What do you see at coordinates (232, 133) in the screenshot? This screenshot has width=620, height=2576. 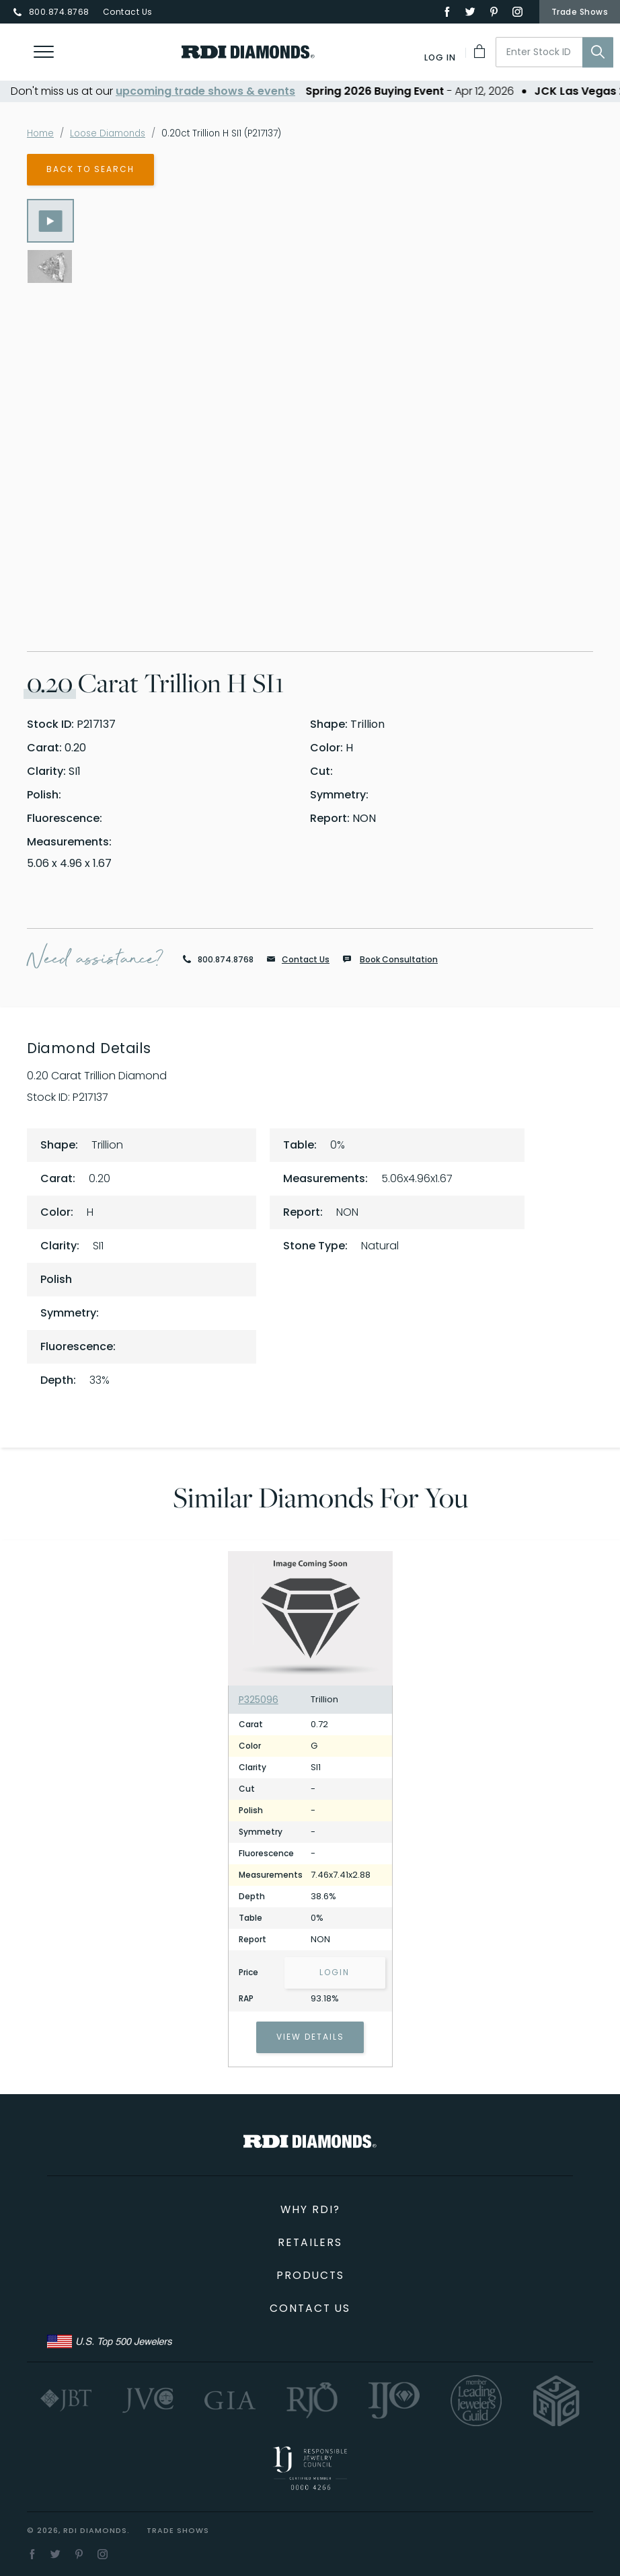 I see `0.20ct Trillion H SI1 (P217137)` at bounding box center [232, 133].